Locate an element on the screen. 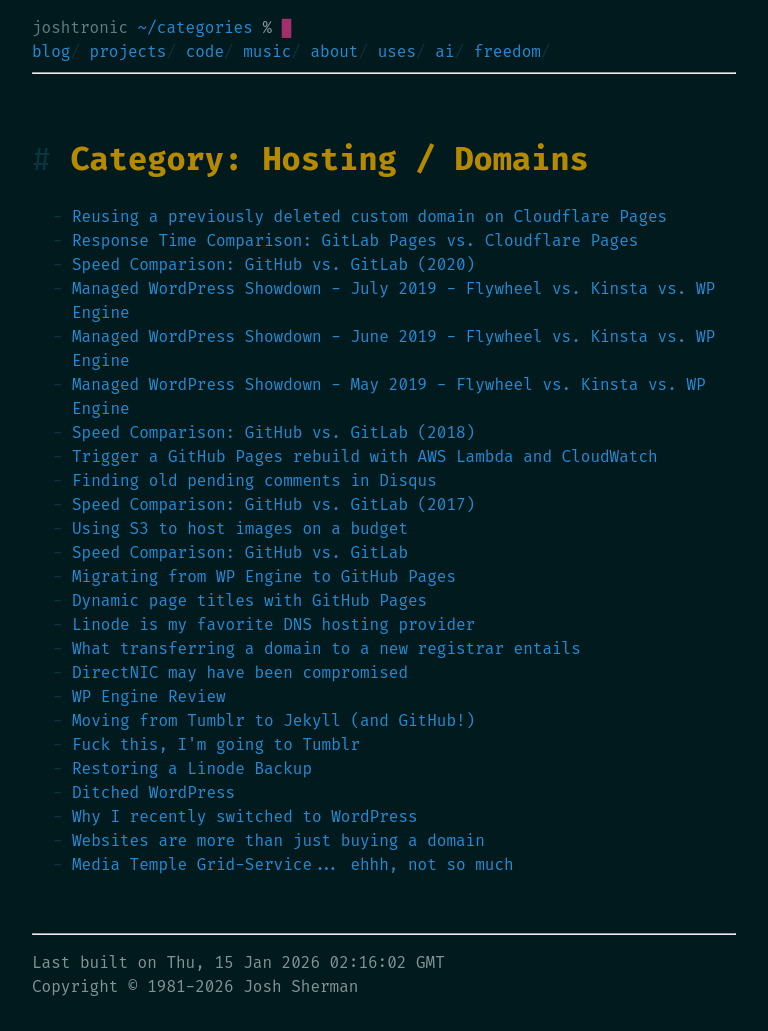 This screenshot has height=1031, width=768. DirectNIC may have been compromised is located at coordinates (240, 672).